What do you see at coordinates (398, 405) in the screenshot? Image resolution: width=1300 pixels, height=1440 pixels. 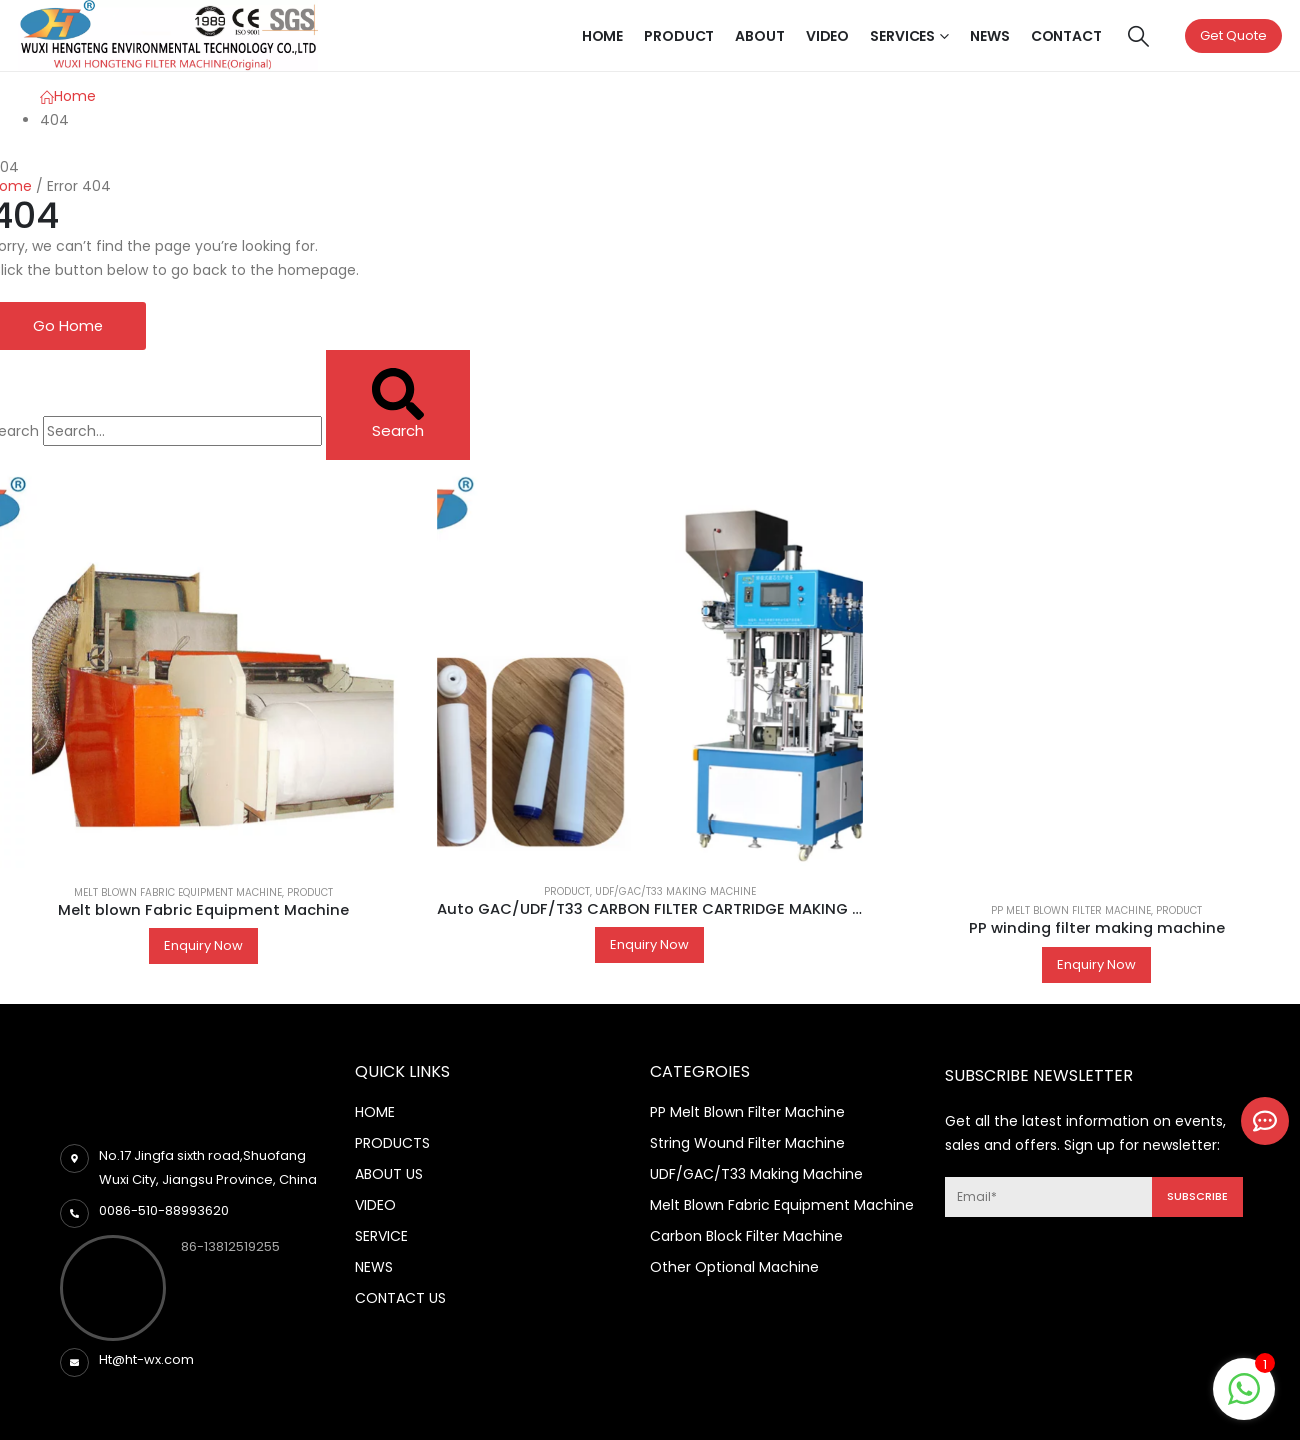 I see `[Search]` at bounding box center [398, 405].